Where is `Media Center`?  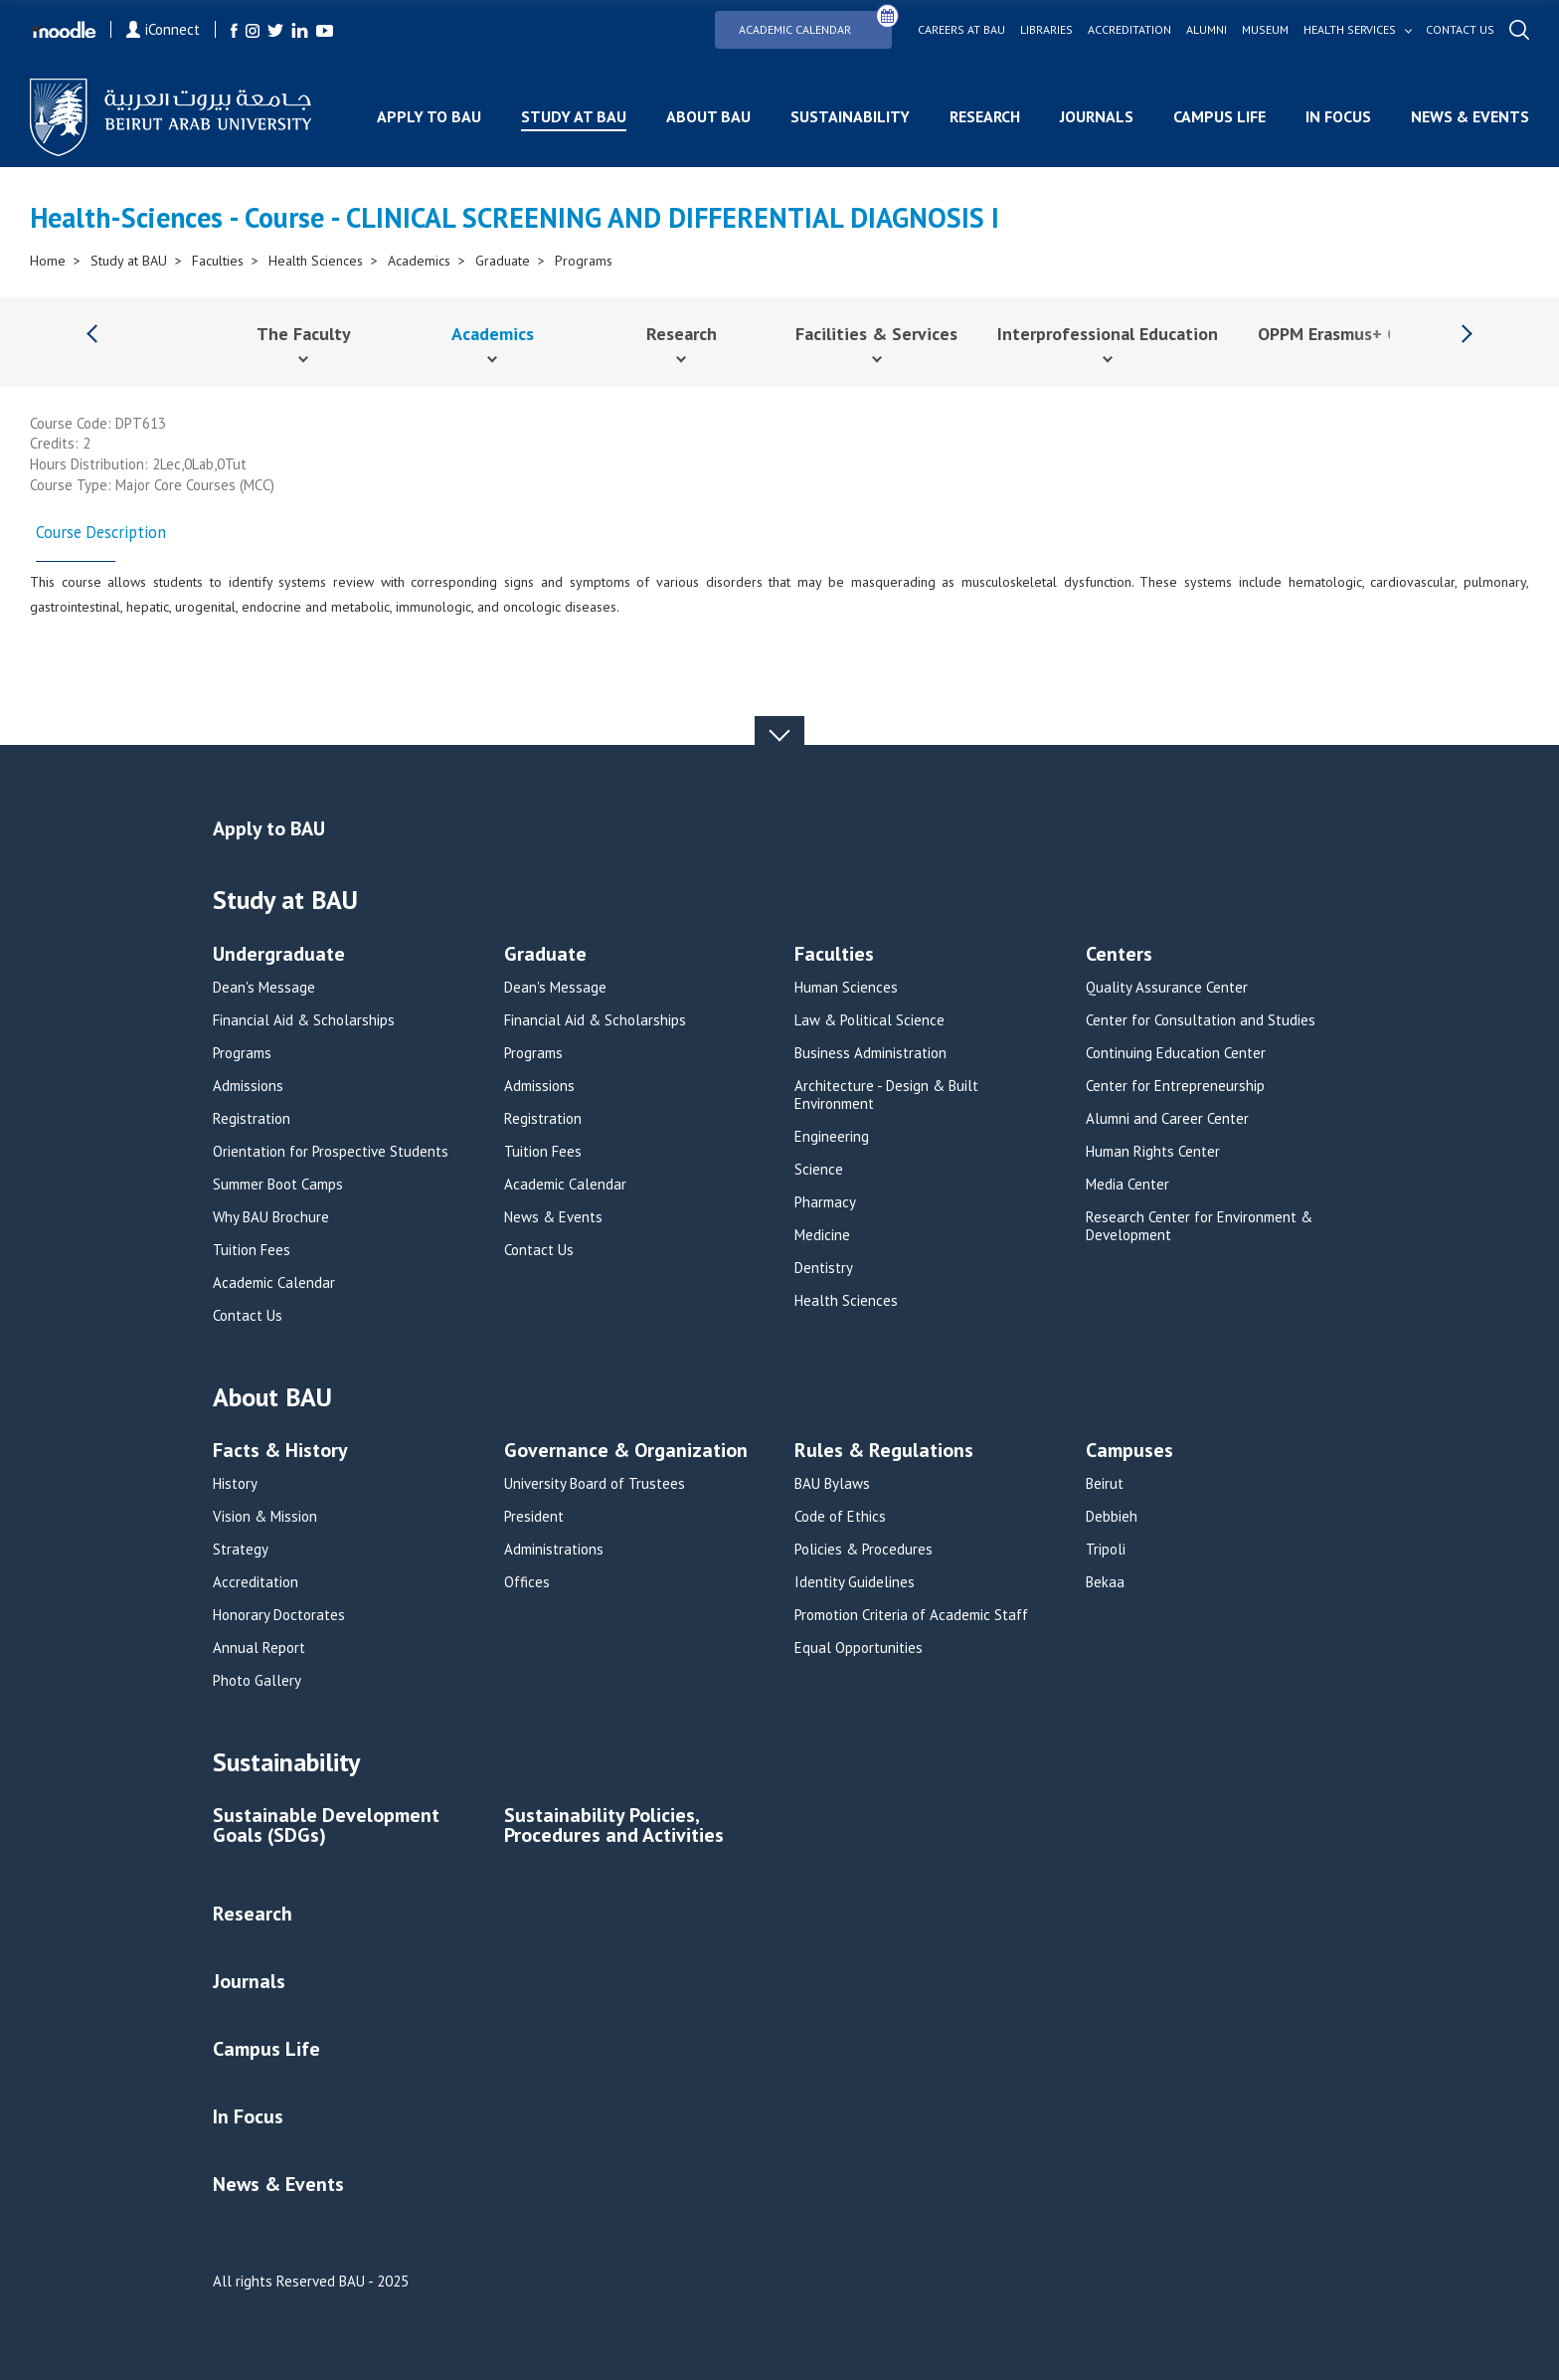
Media Center is located at coordinates (1127, 1184).